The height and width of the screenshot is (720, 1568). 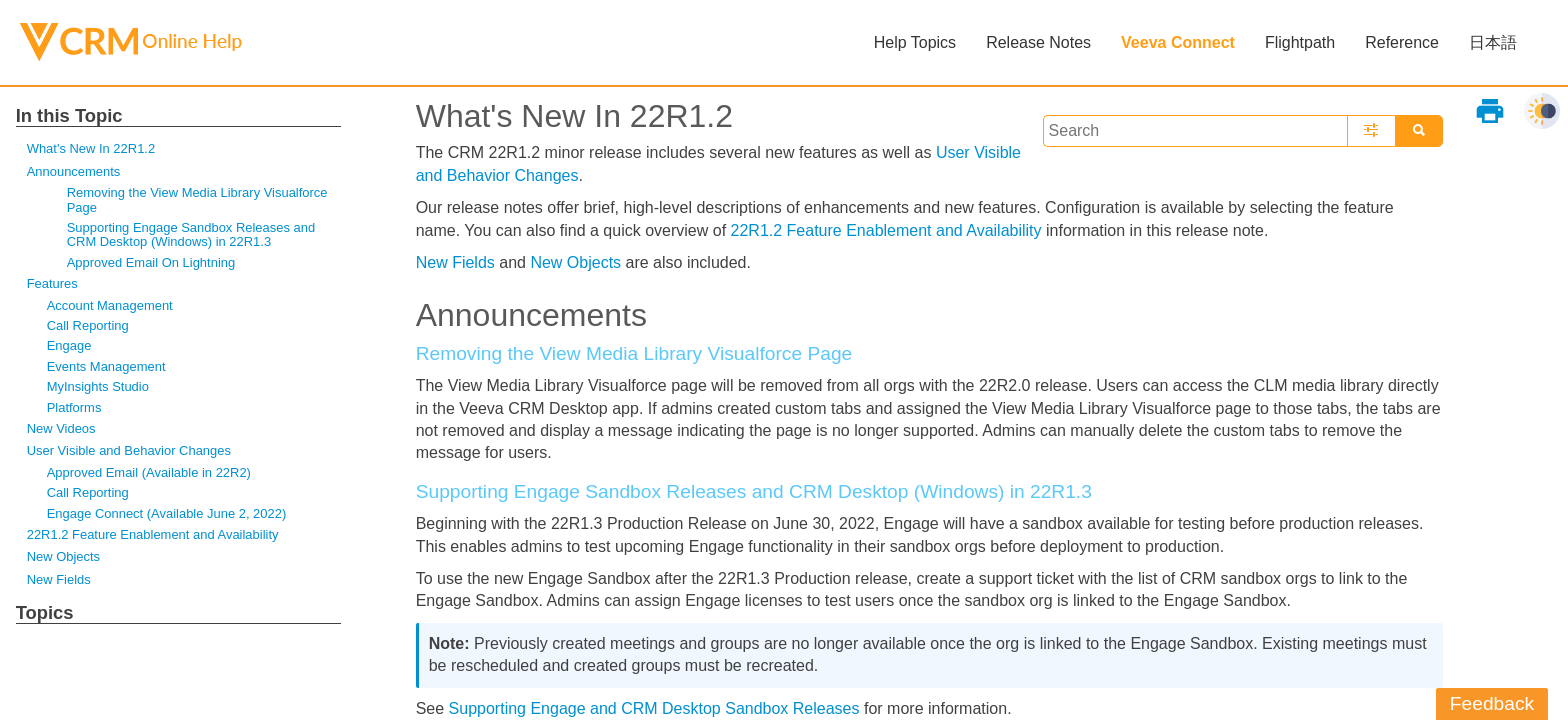 I want to click on Veeva Connect [button], so click(x=1178, y=42).